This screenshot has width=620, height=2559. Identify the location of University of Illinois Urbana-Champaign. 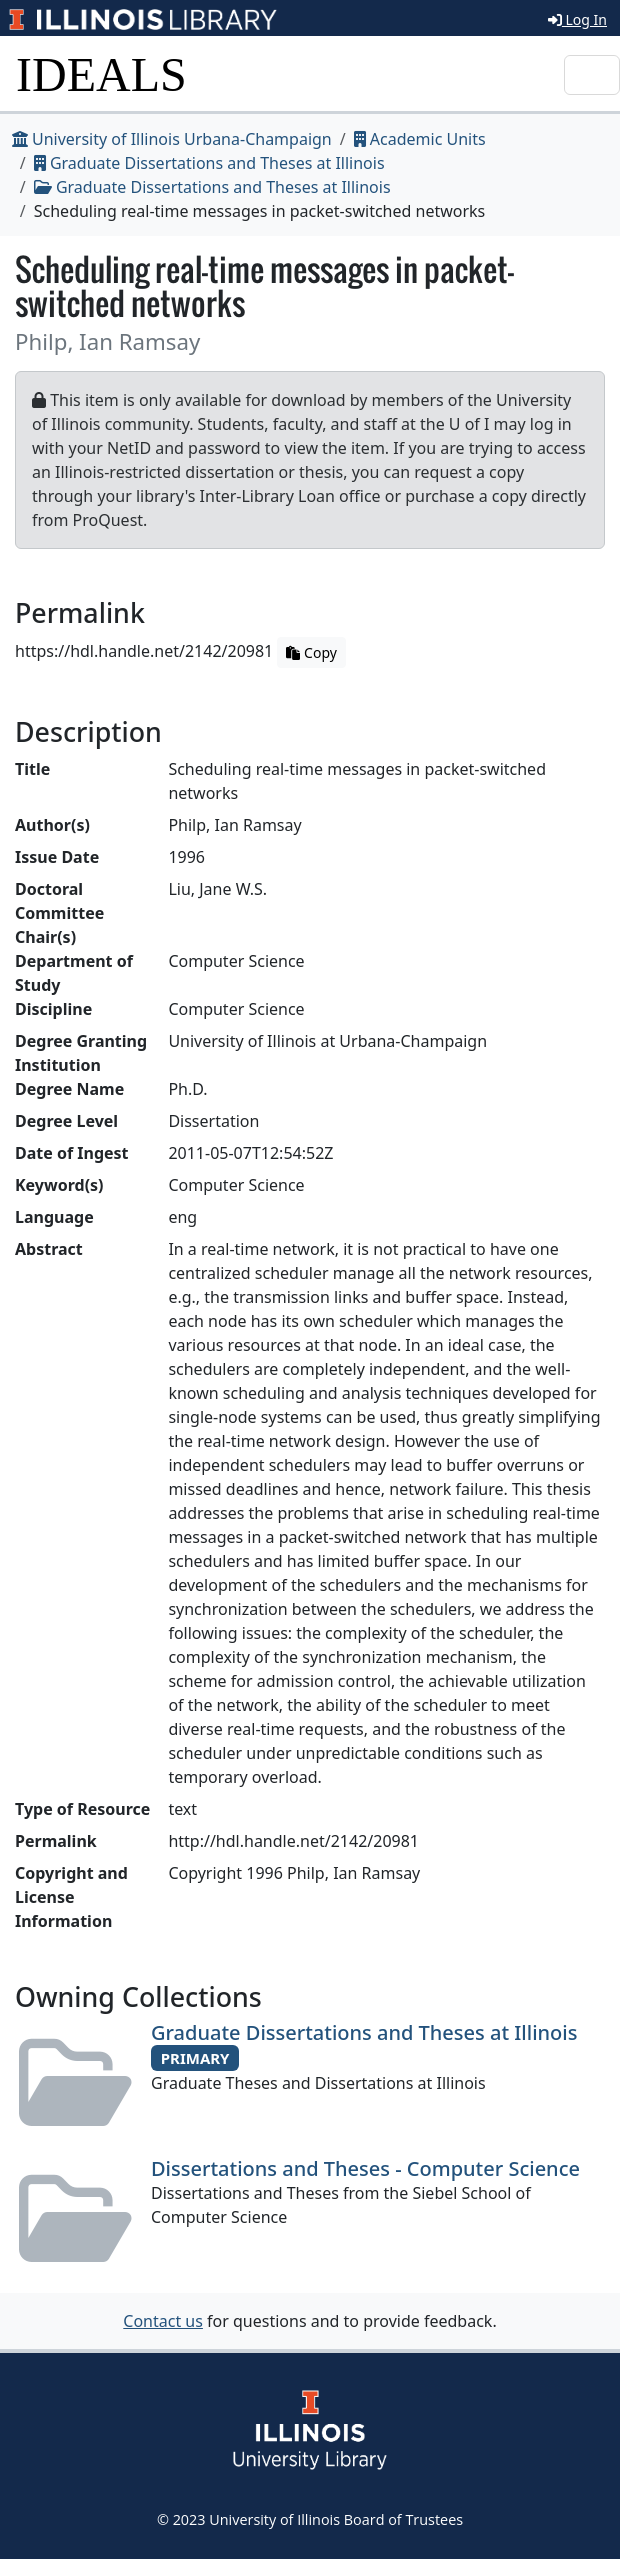
(172, 139).